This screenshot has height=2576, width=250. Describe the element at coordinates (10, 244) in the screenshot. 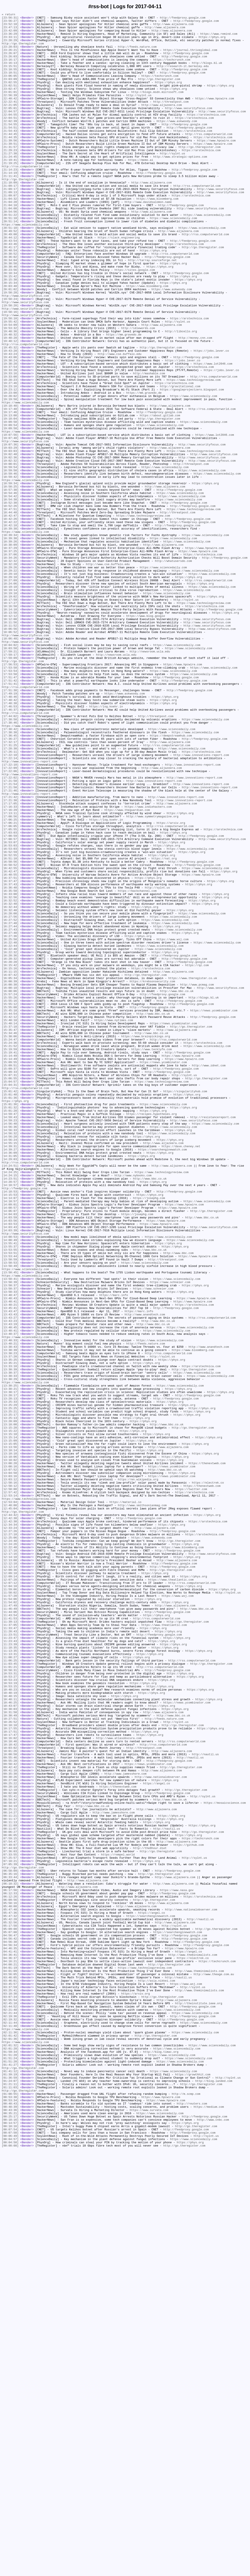

I see `[21:04:10]` at that location.